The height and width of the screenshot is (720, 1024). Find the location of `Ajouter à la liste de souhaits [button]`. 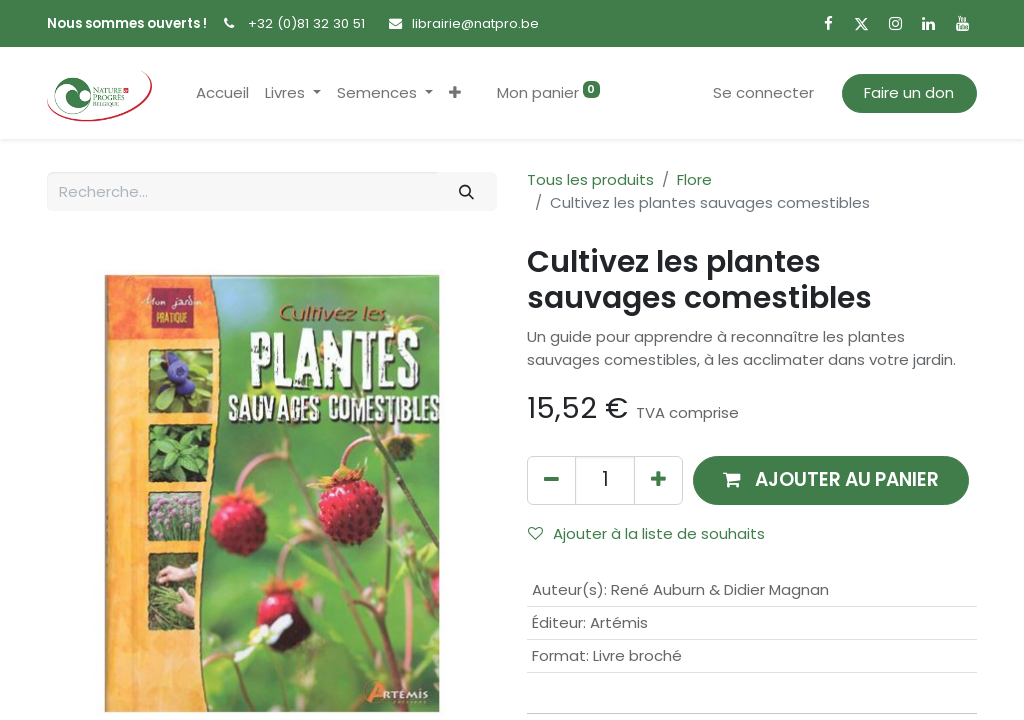

Ajouter à la liste de souhaits [button] is located at coordinates (646, 533).